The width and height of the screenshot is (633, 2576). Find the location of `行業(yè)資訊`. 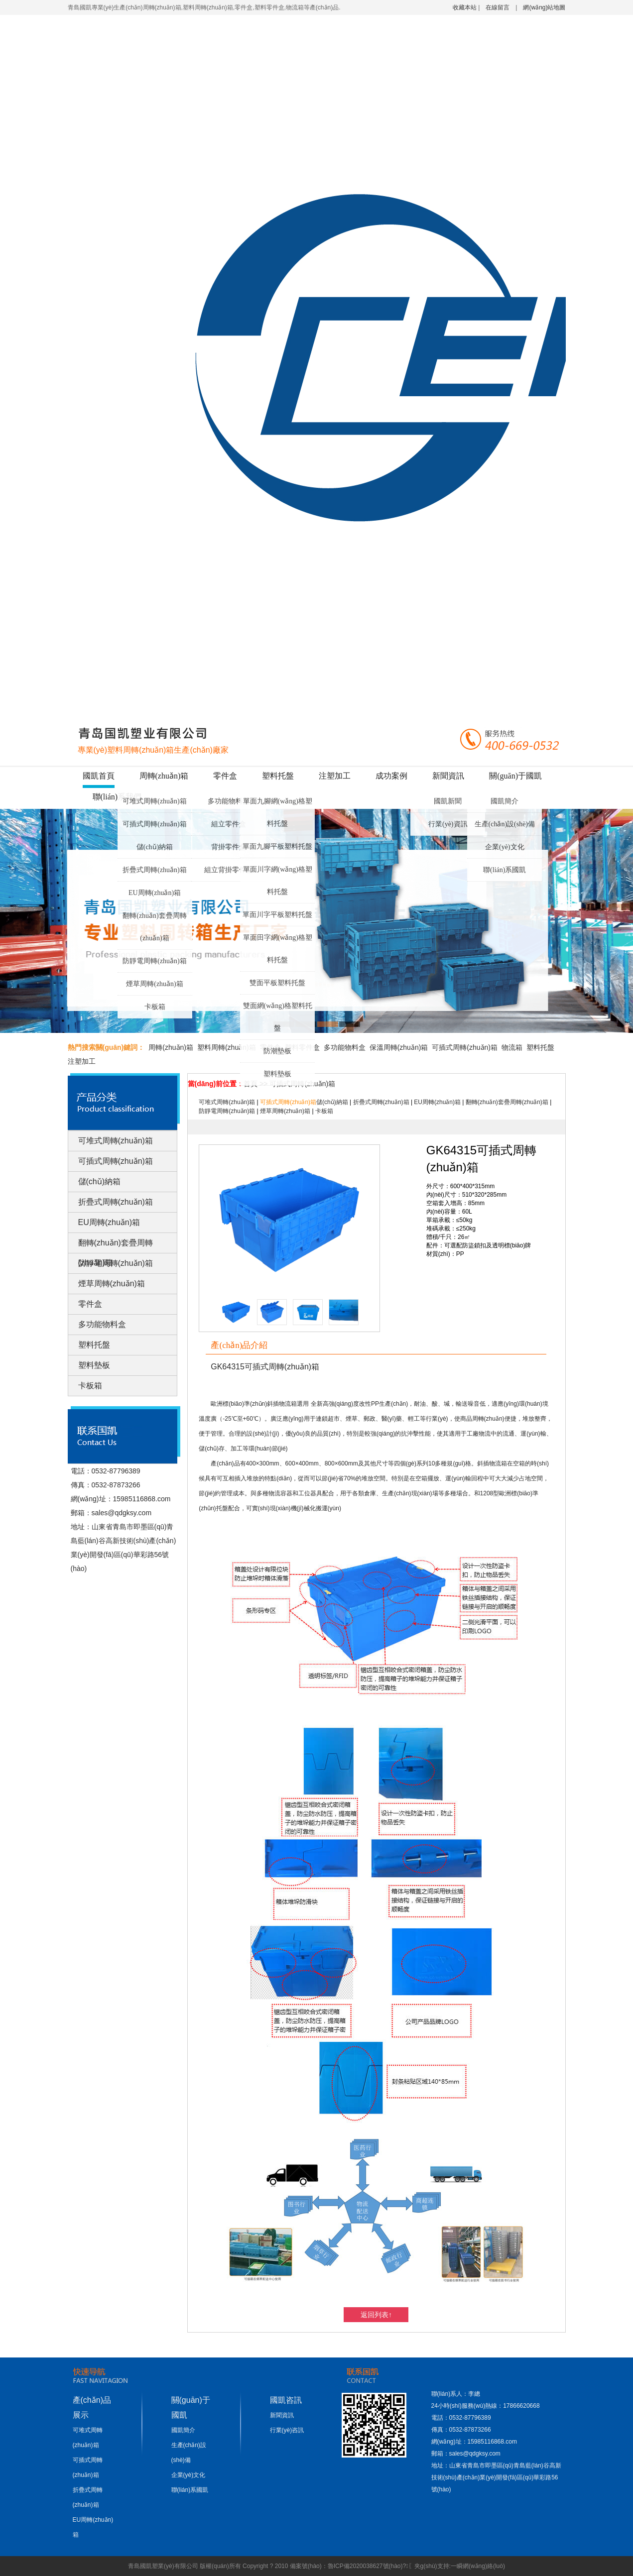

行業(yè)資訊 is located at coordinates (448, 824).